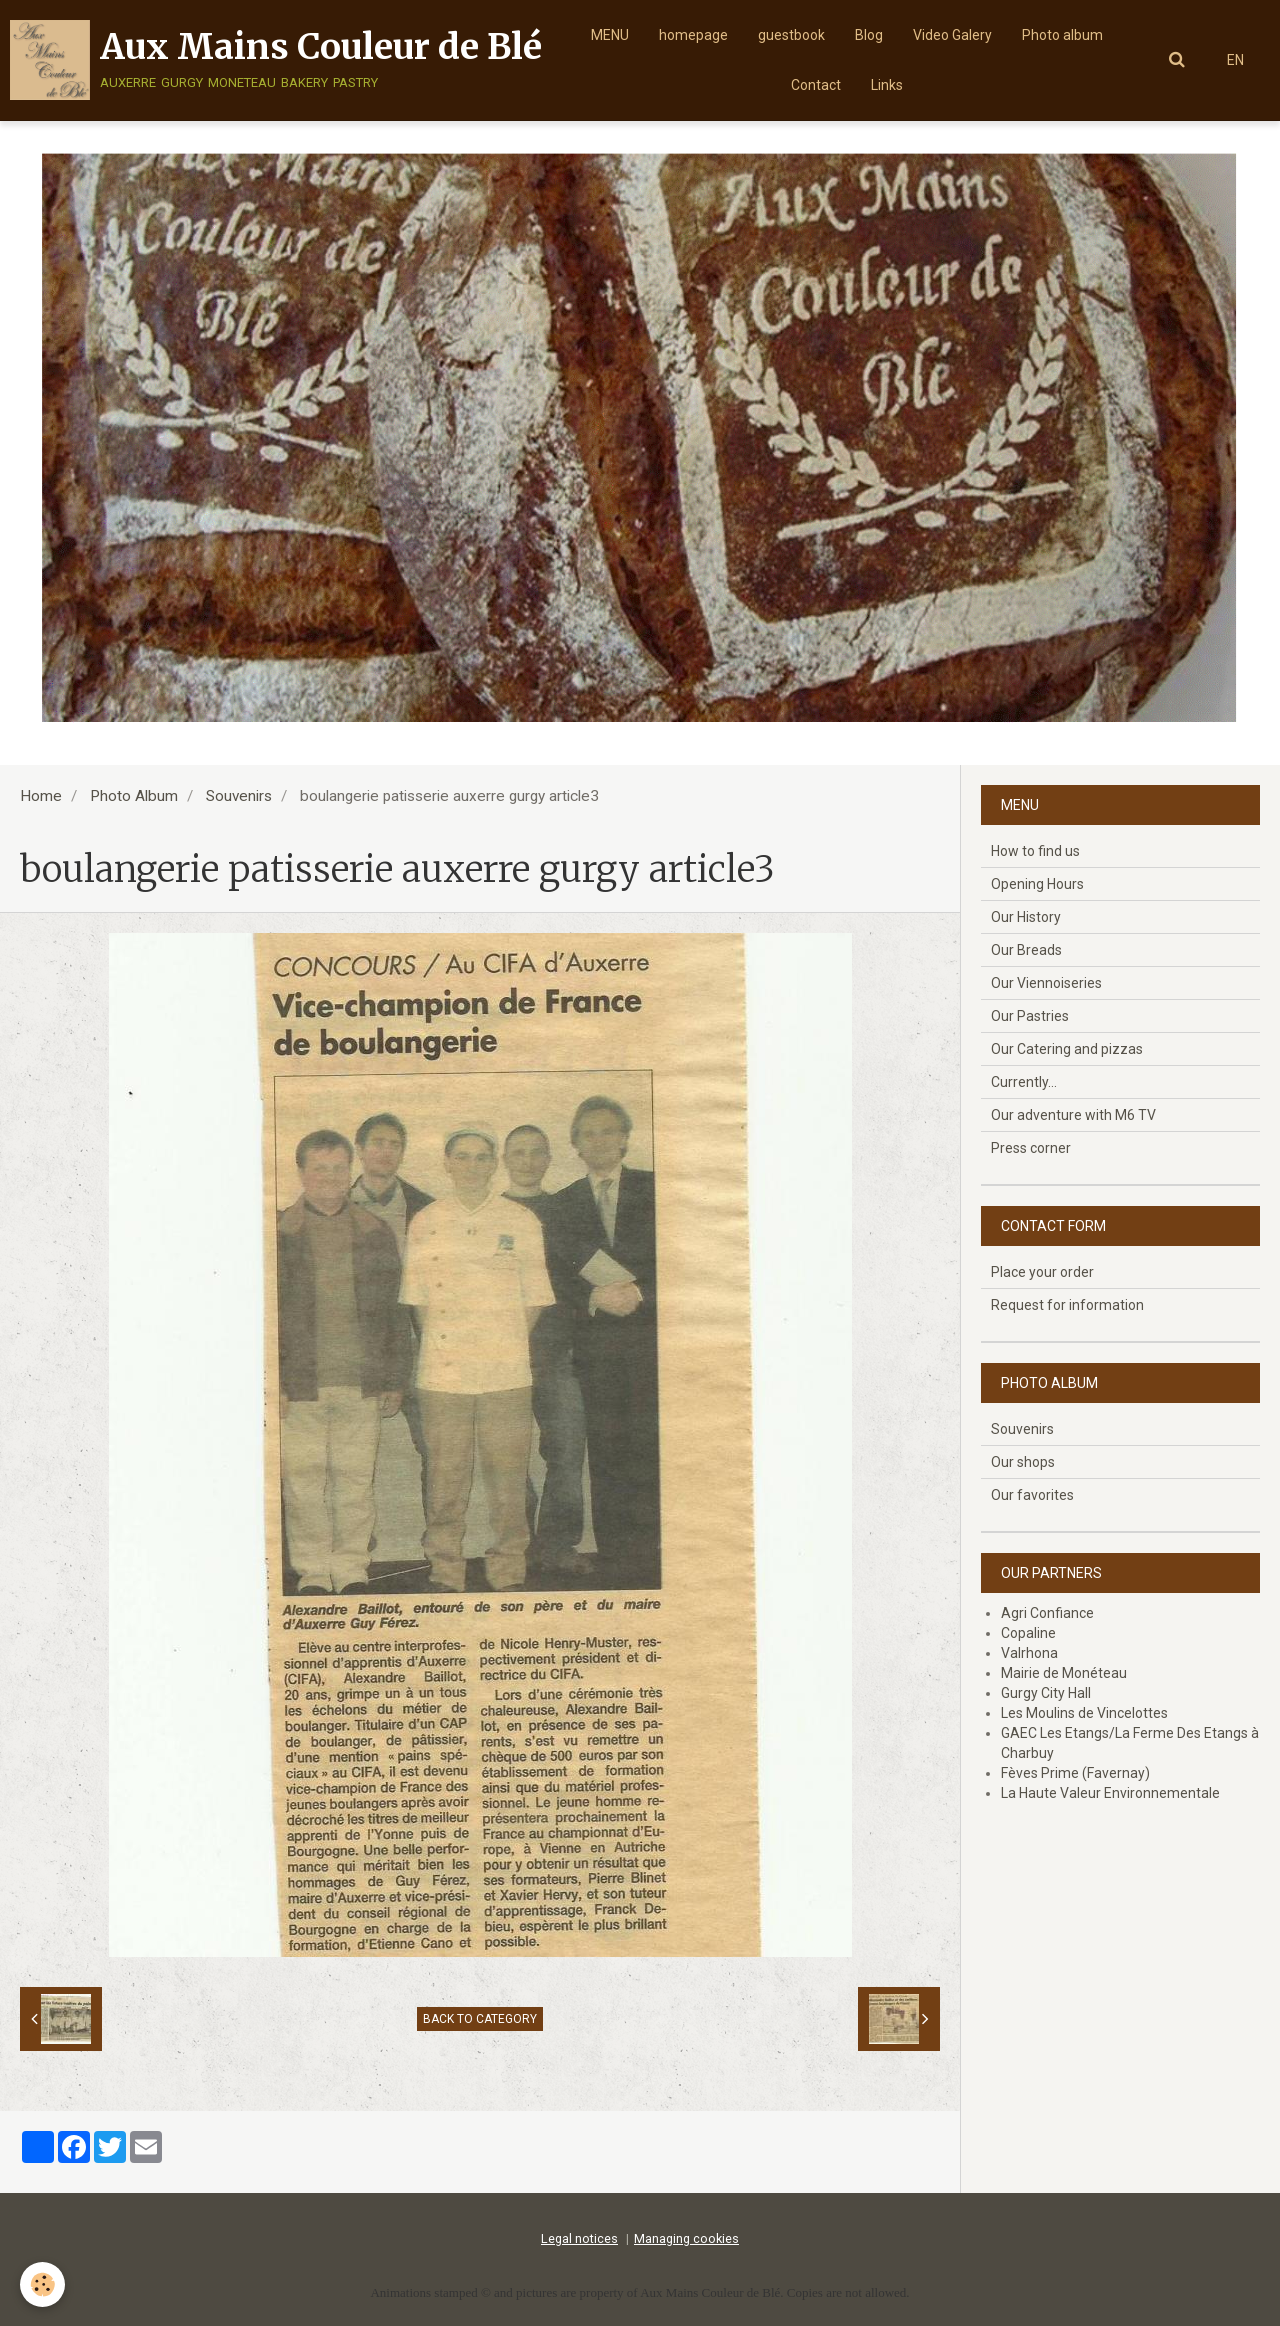 The width and height of the screenshot is (1280, 2326). Describe the element at coordinates (579, 2238) in the screenshot. I see `Legal notices` at that location.